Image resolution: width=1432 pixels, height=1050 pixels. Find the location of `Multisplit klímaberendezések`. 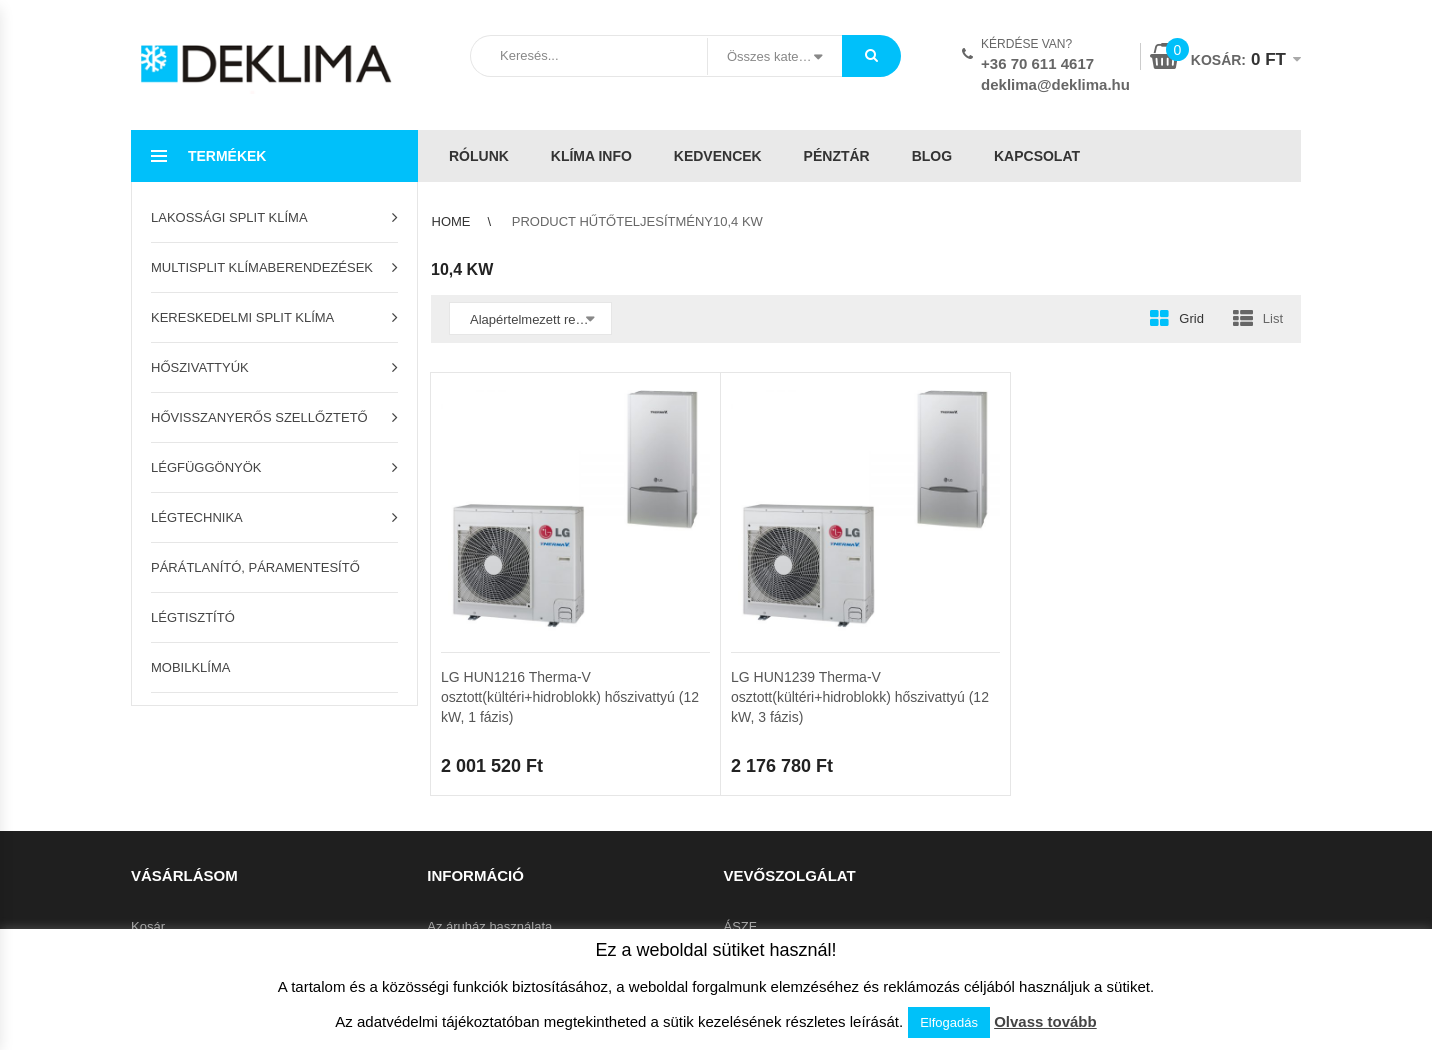

Multisplit klímaberendezések is located at coordinates (262, 267).